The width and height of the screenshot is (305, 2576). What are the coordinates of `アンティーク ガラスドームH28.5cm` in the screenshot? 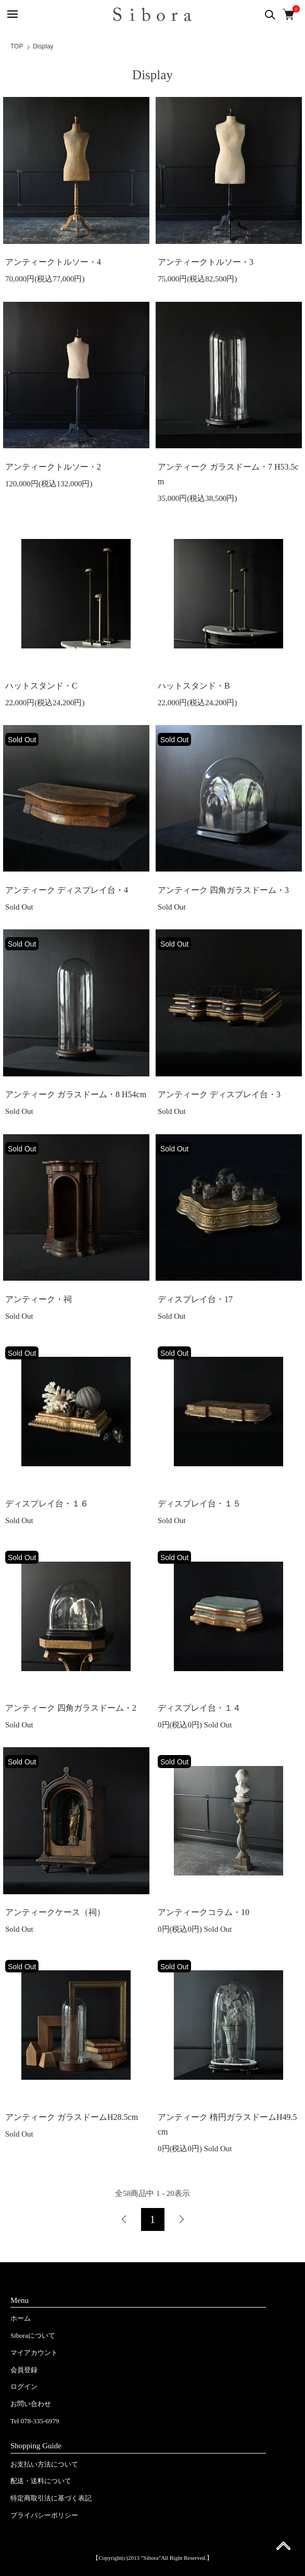 It's located at (71, 2117).